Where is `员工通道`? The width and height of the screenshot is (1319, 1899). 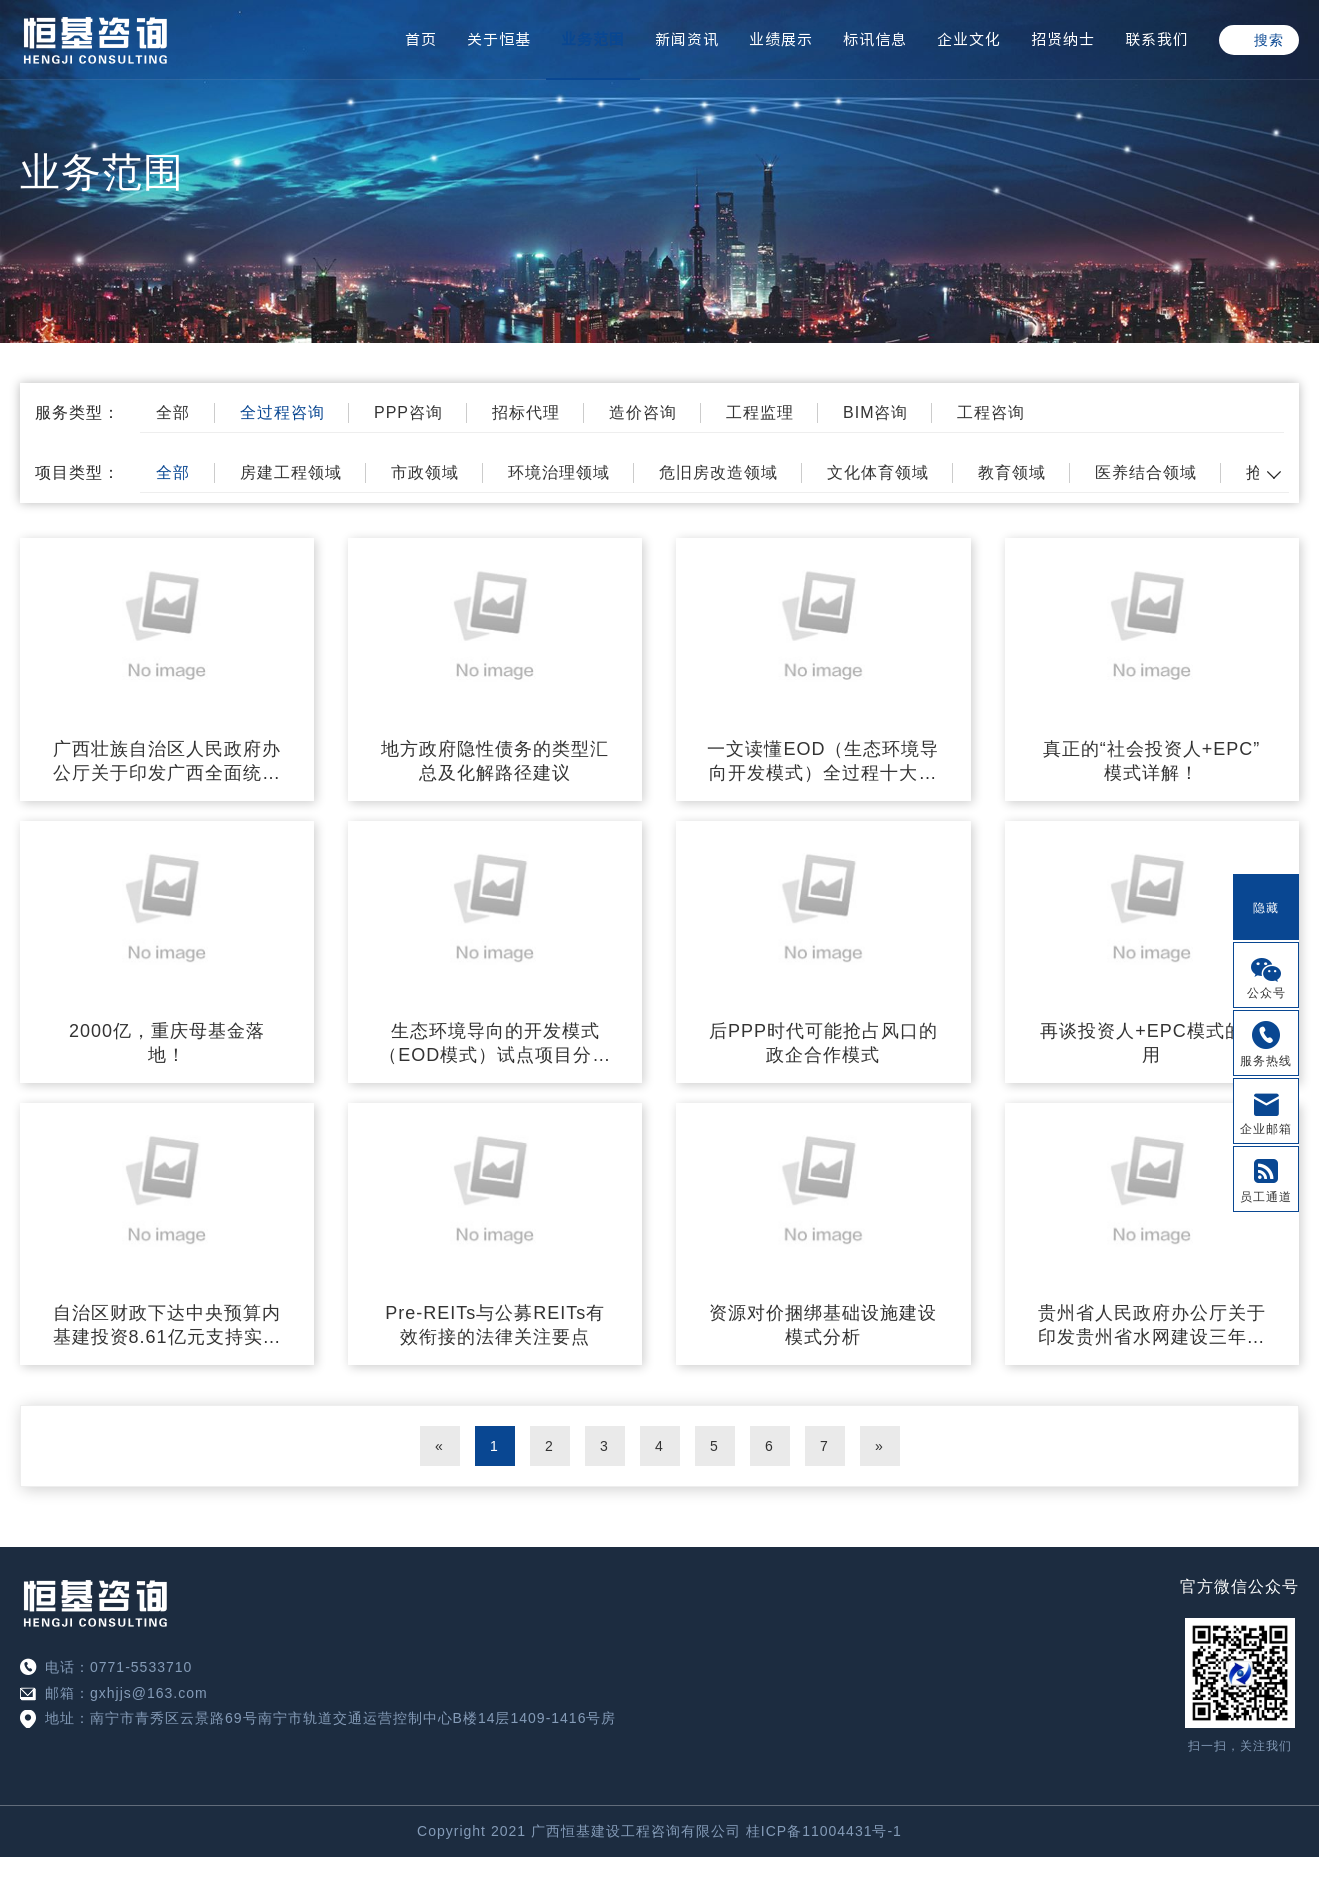 员工通道 is located at coordinates (1266, 1197).